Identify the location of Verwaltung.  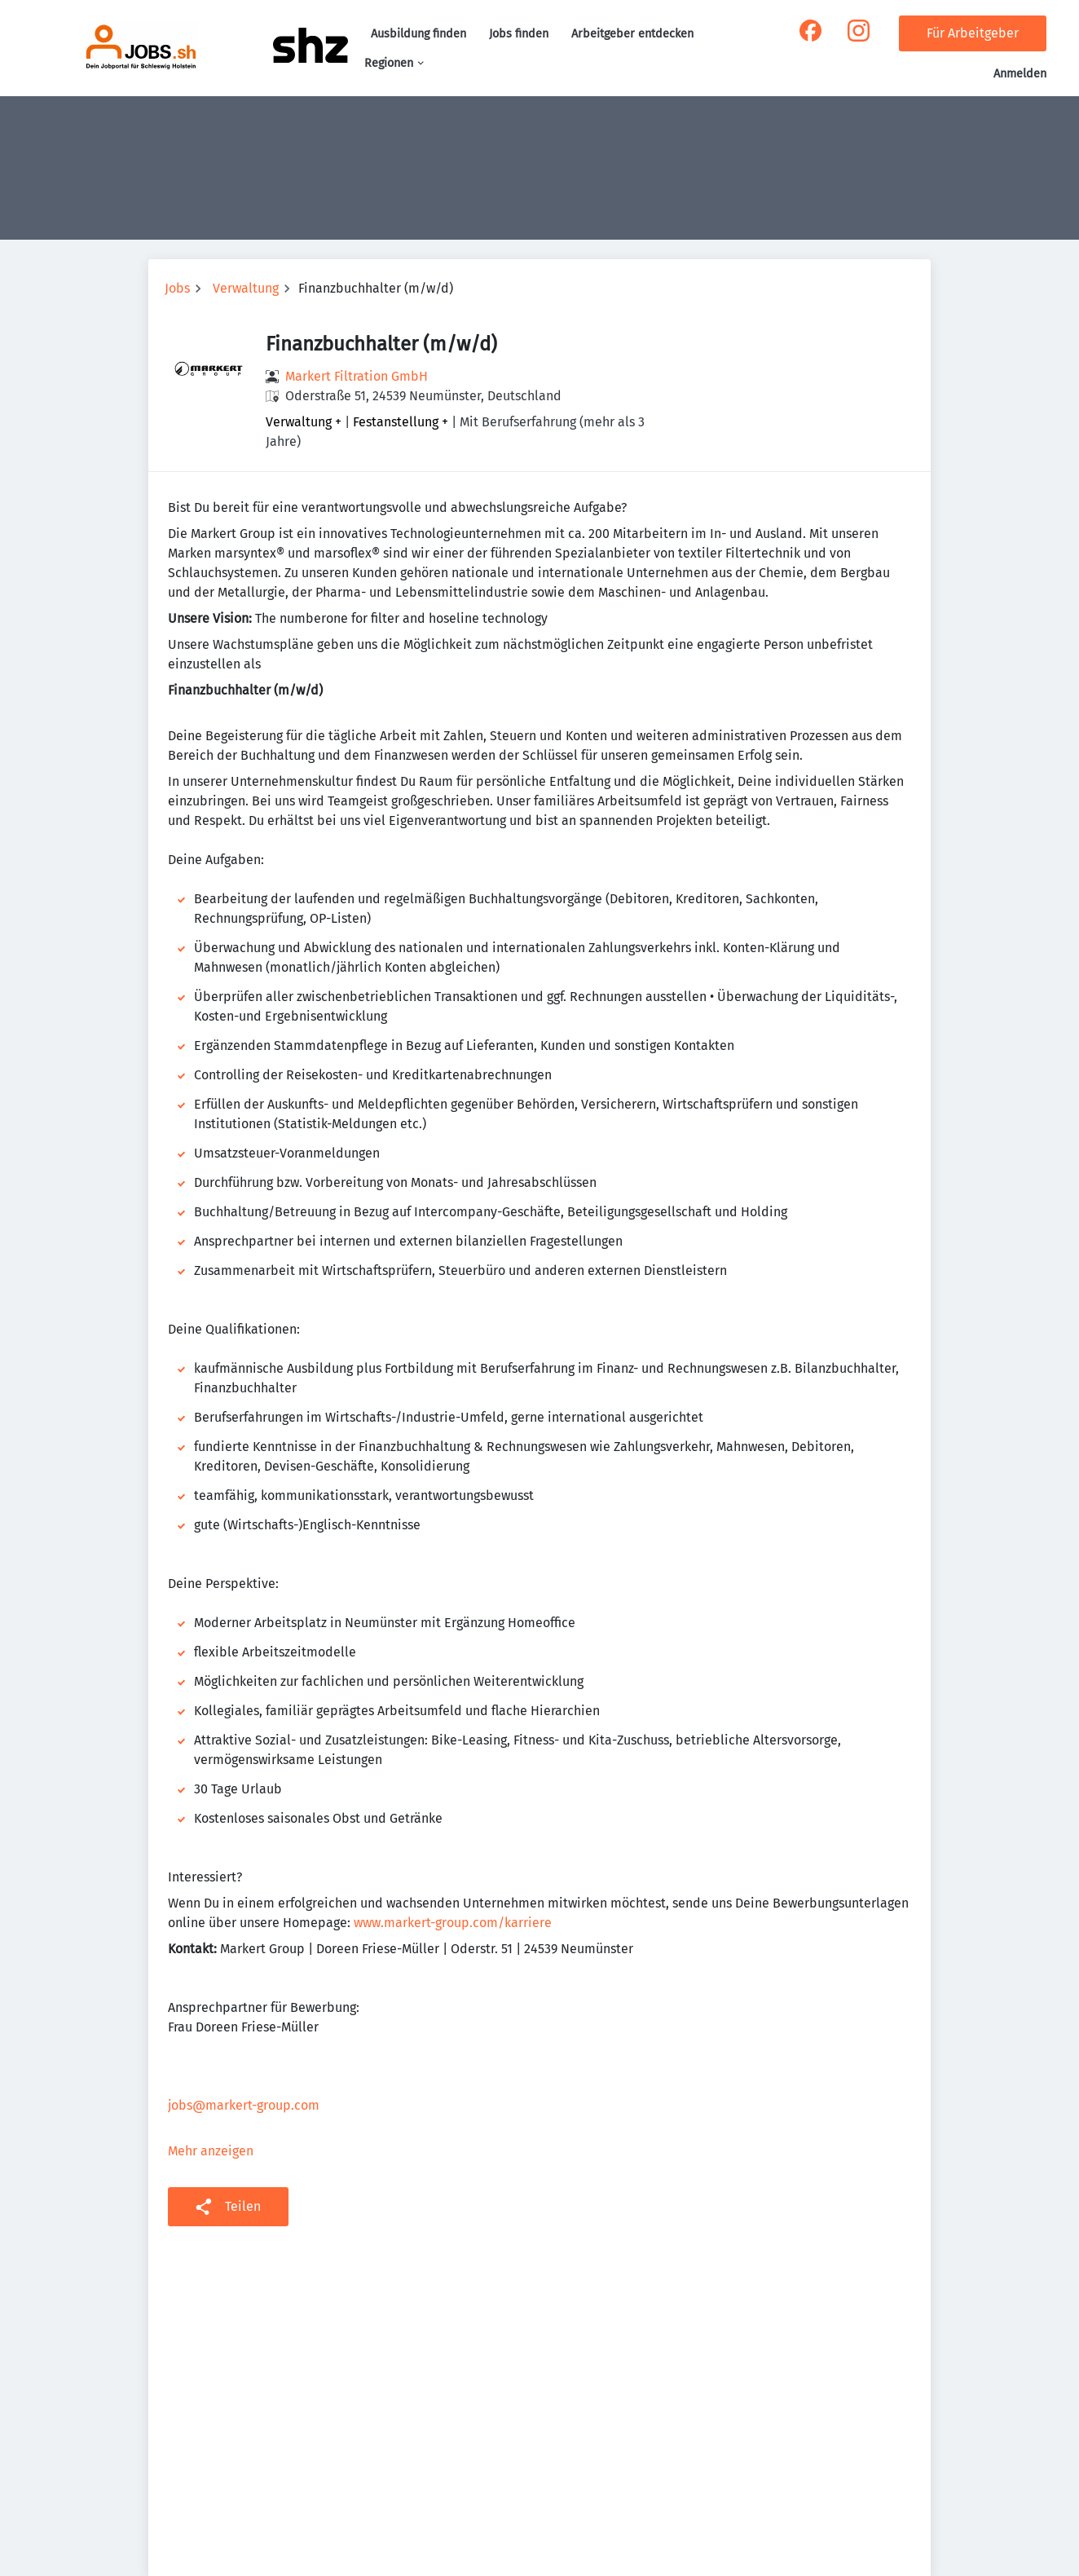
(246, 288).